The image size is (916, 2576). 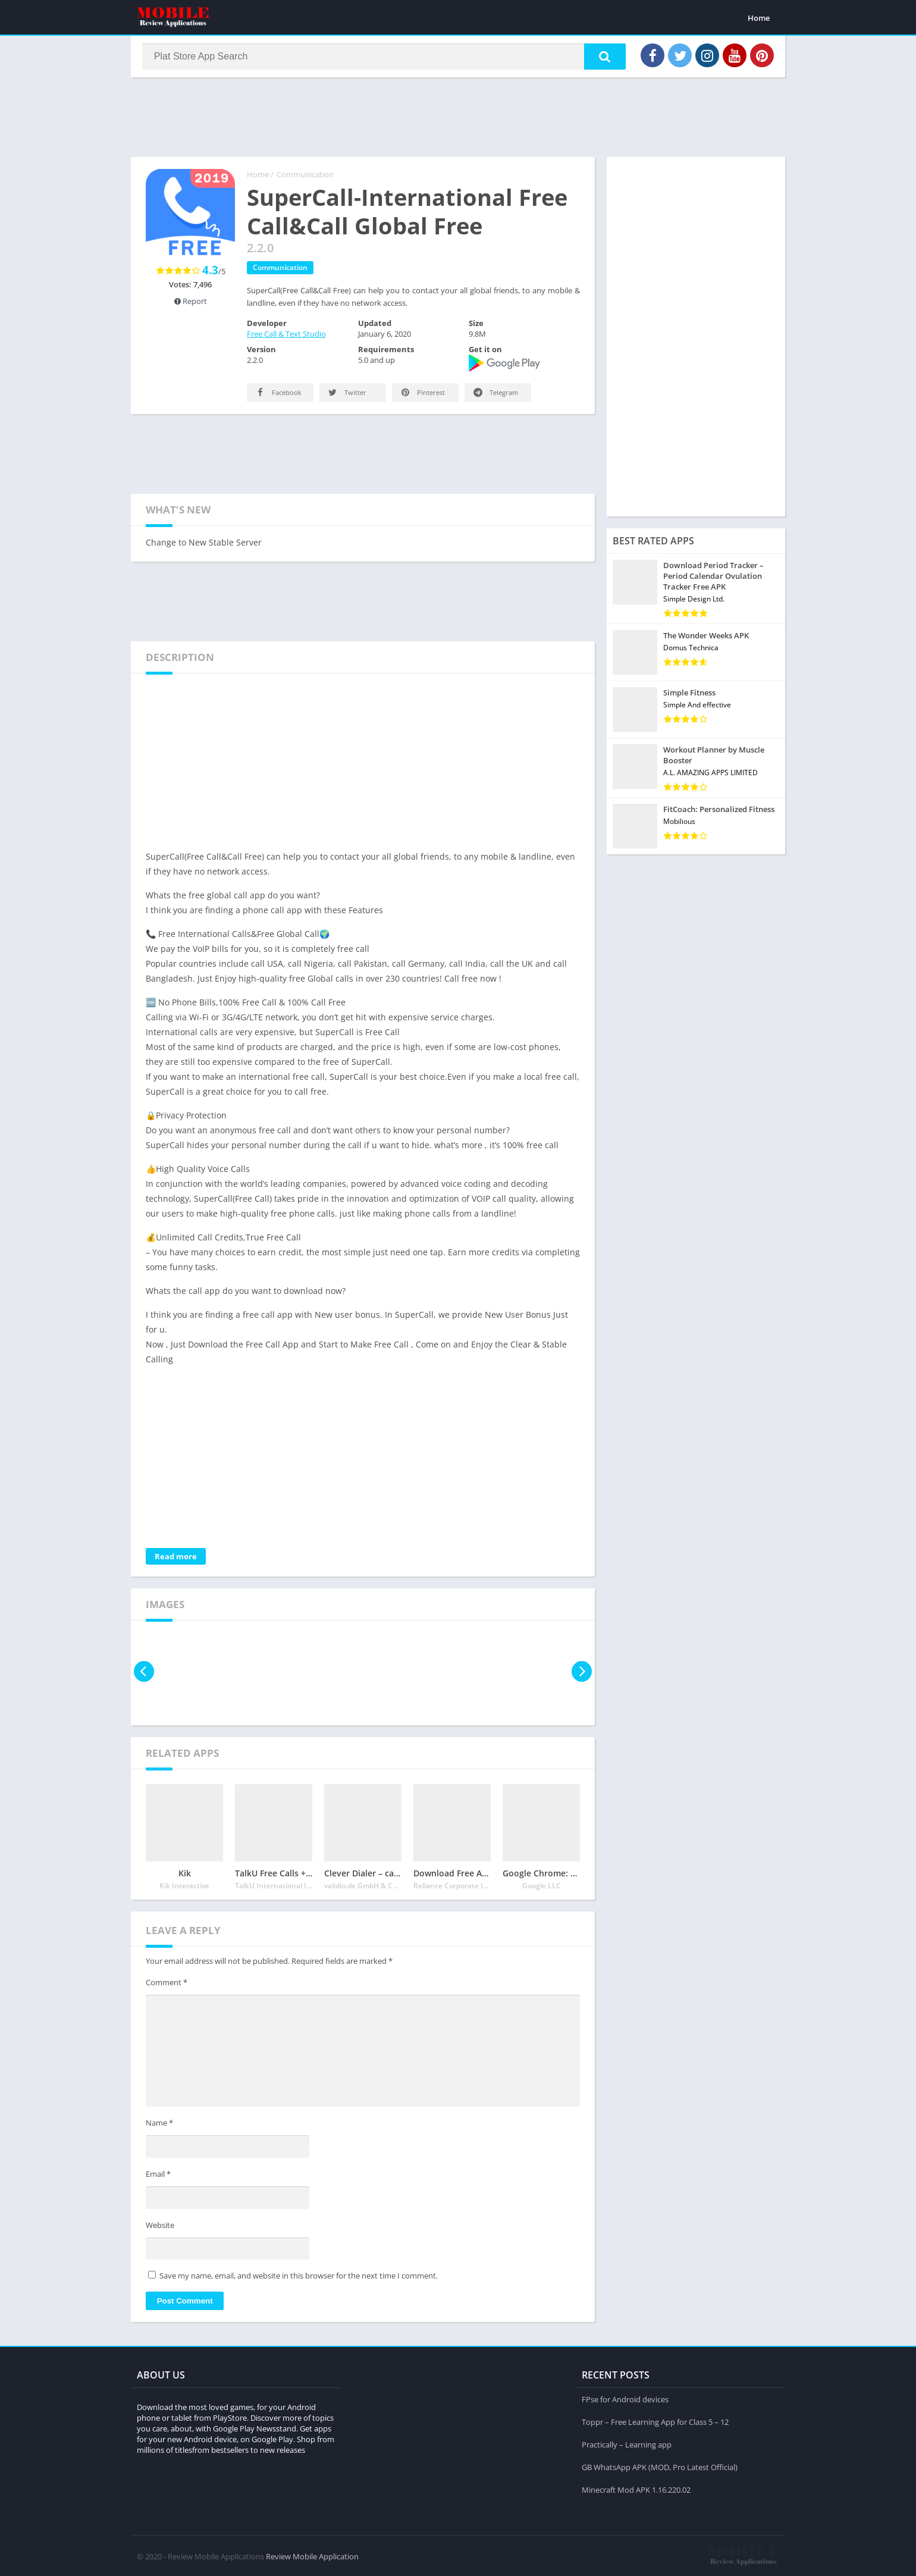 I want to click on Practically – Learning app, so click(x=627, y=2443).